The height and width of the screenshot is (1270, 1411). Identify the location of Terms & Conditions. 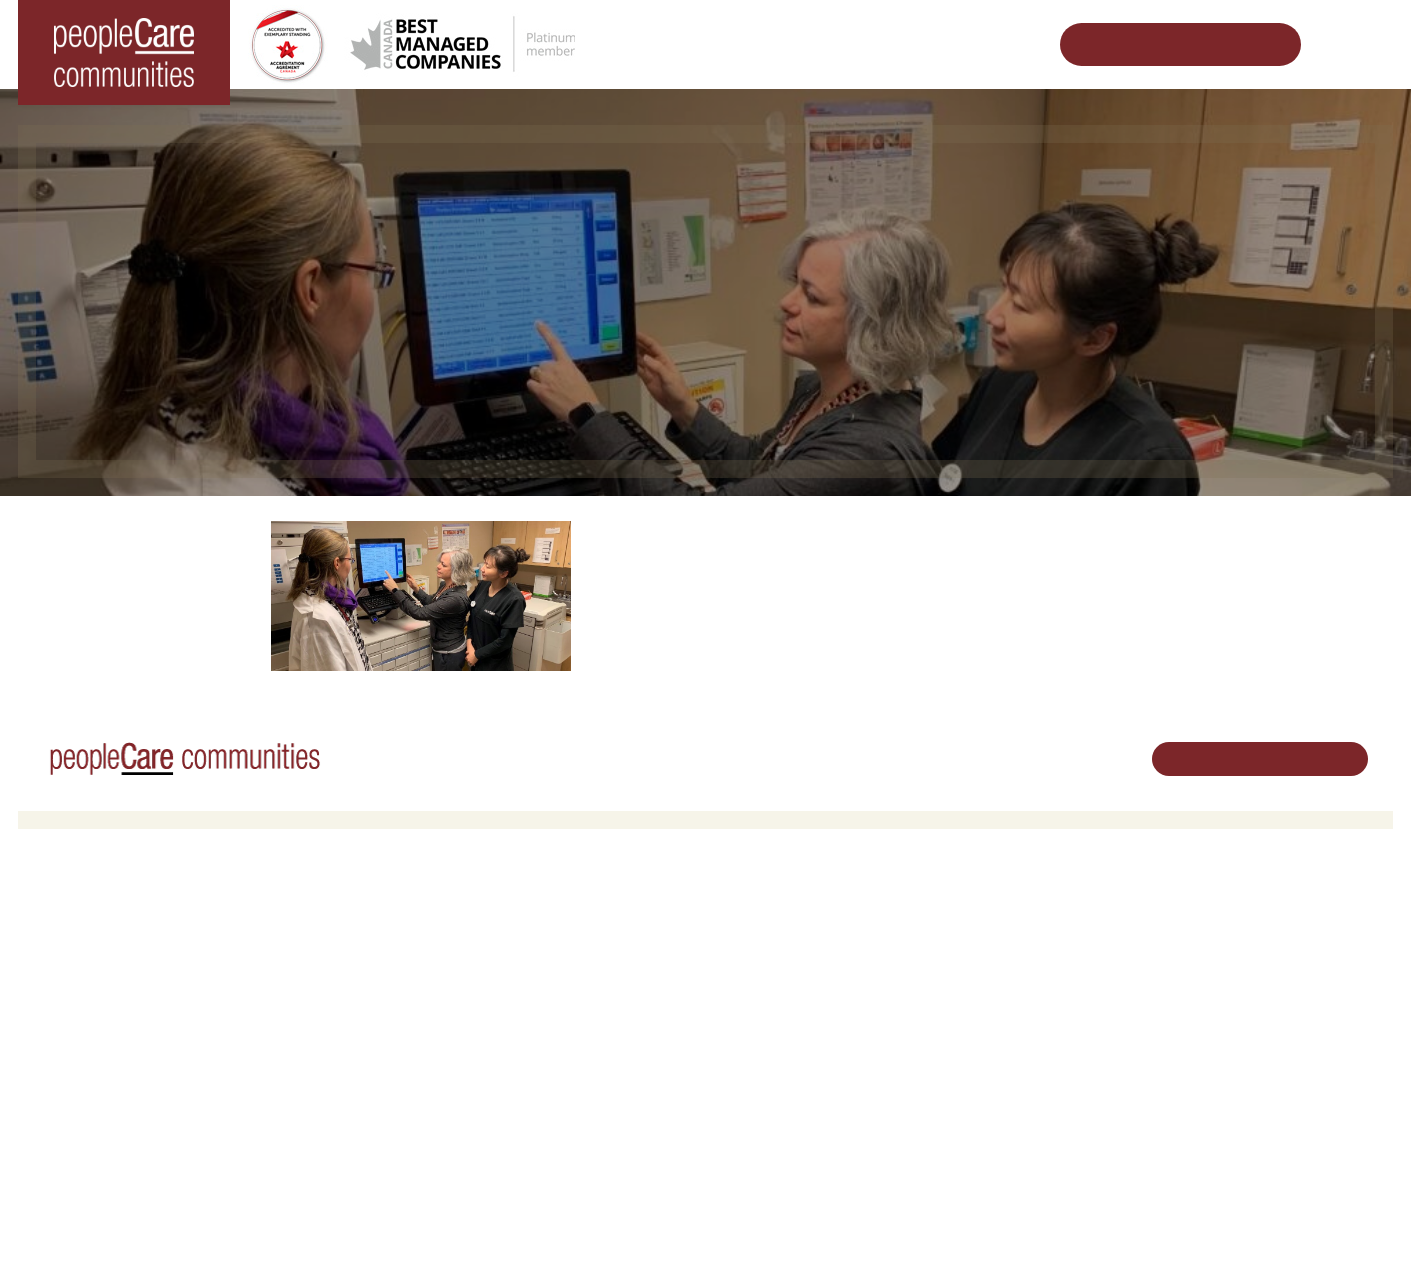
(297, 1224).